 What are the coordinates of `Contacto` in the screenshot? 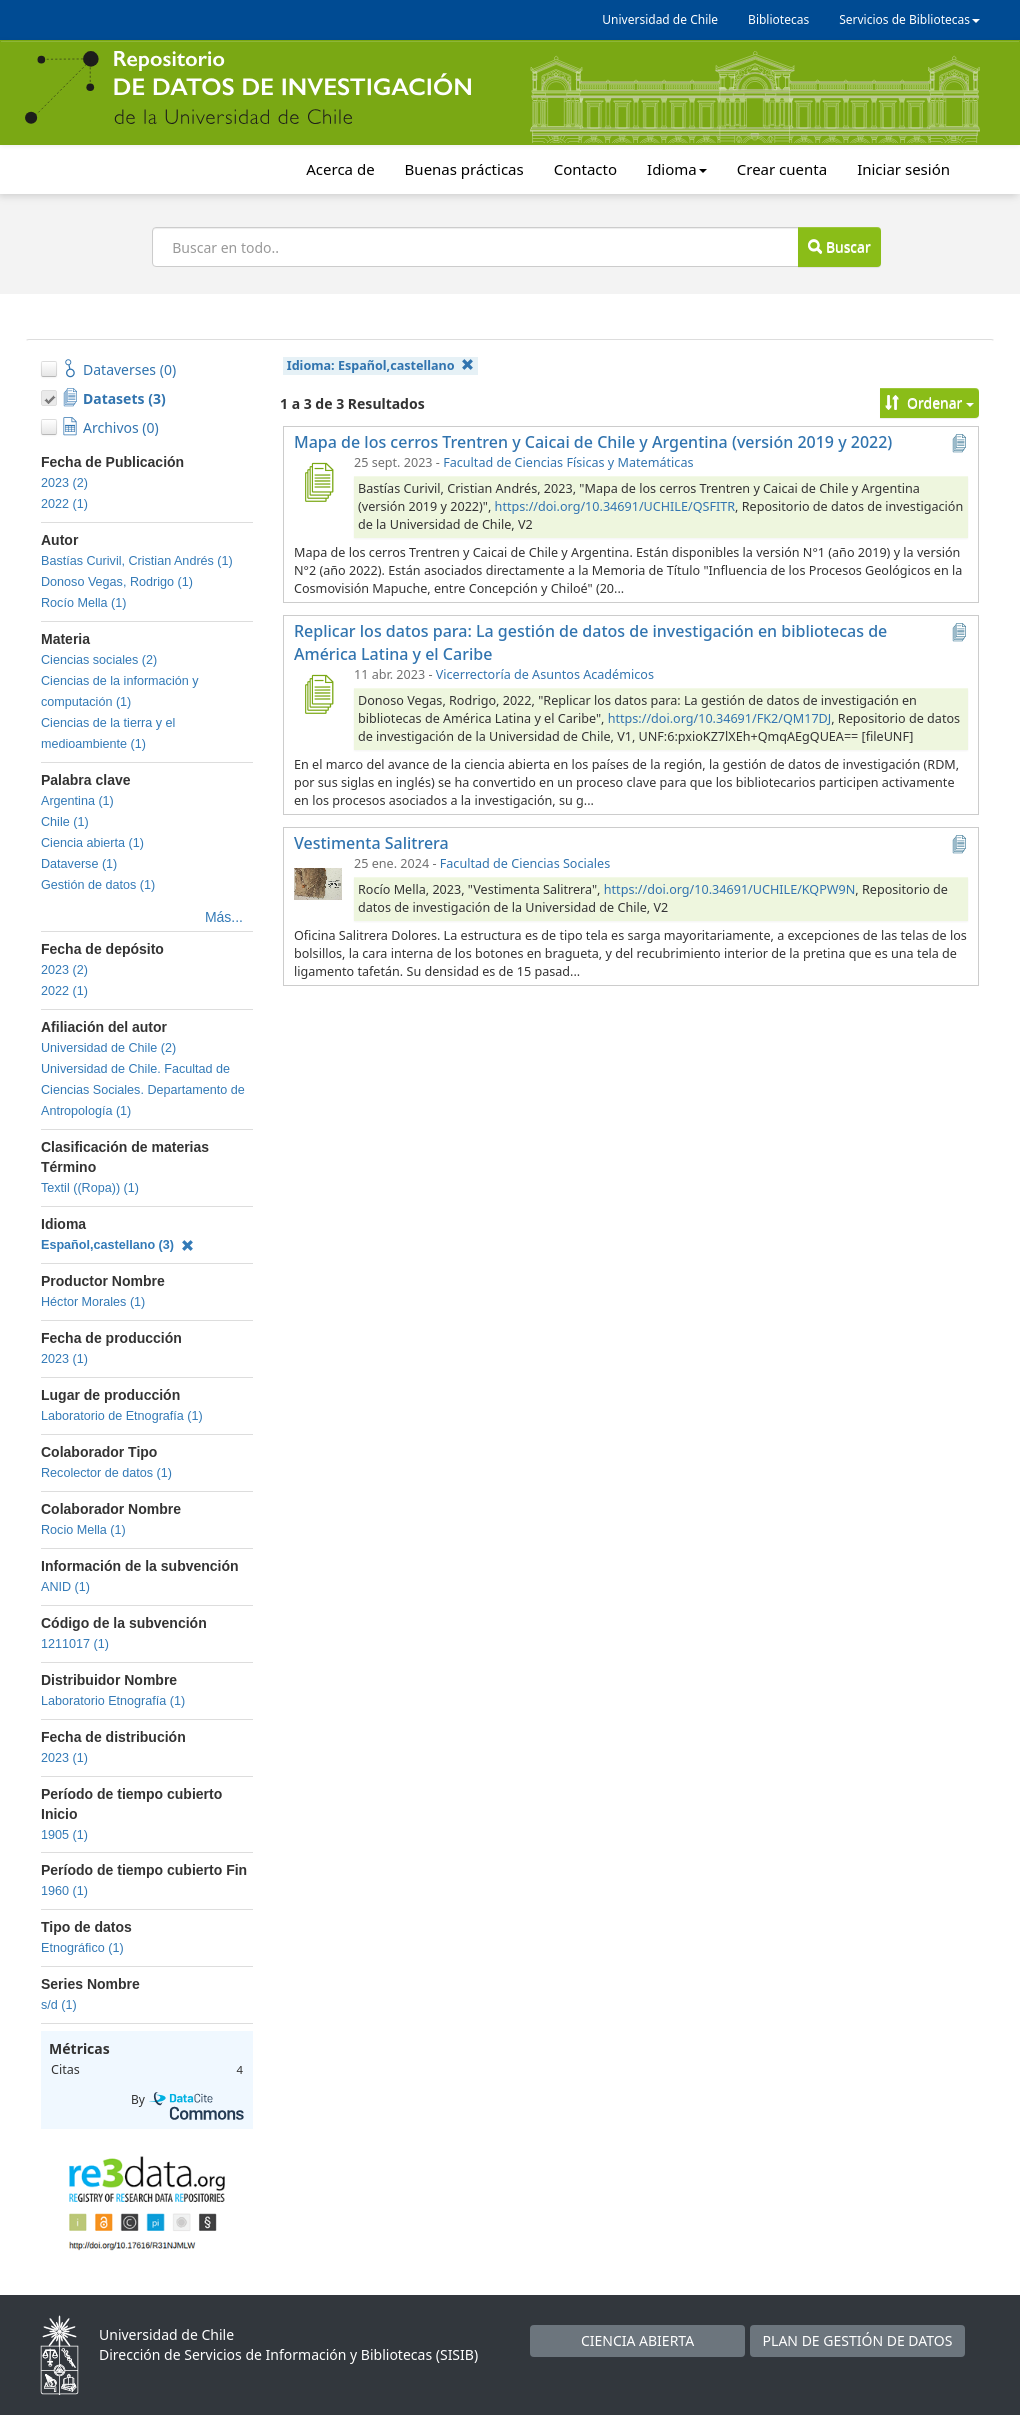 It's located at (585, 169).